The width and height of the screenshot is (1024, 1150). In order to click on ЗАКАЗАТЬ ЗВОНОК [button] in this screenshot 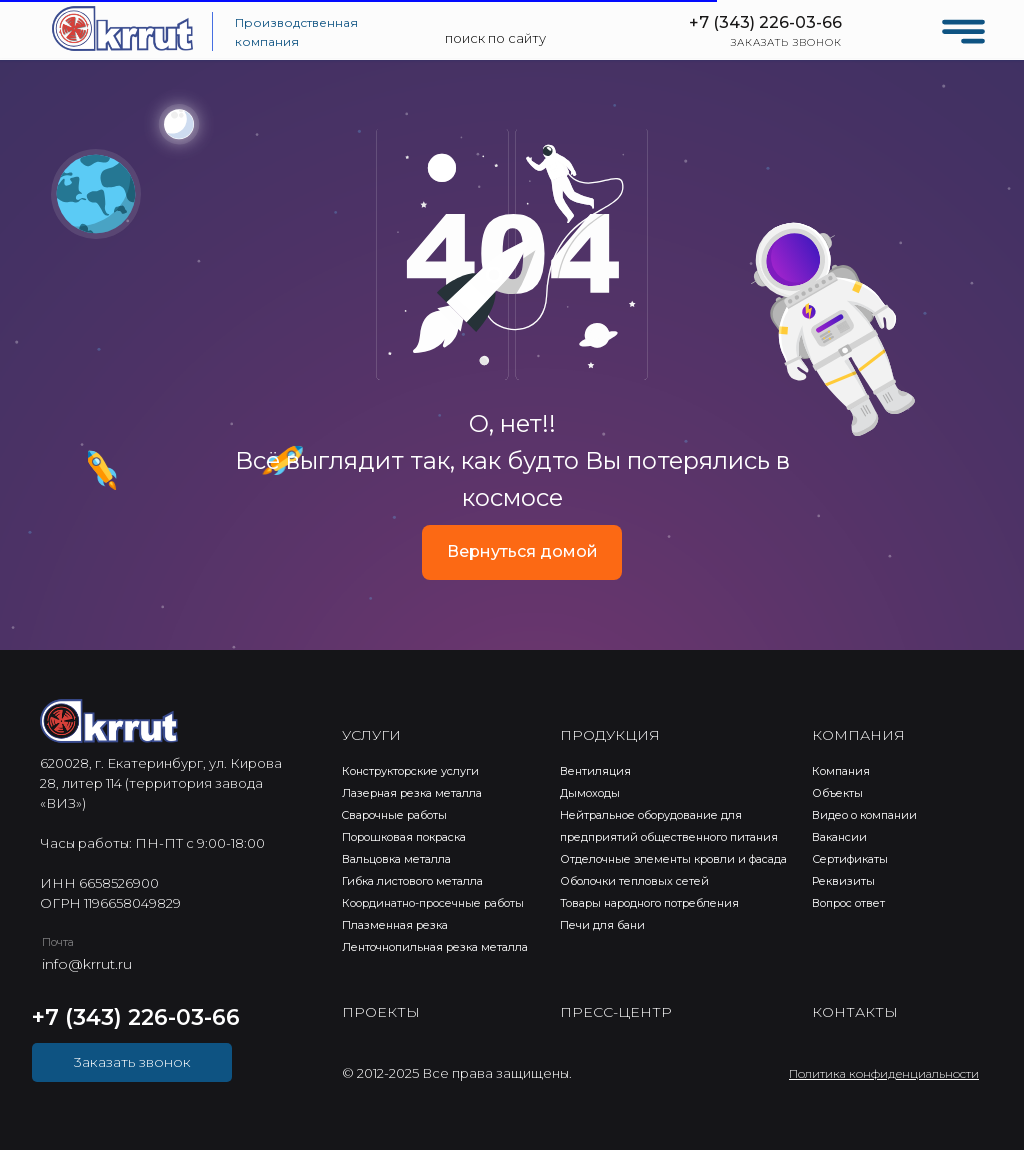, I will do `click(786, 42)`.